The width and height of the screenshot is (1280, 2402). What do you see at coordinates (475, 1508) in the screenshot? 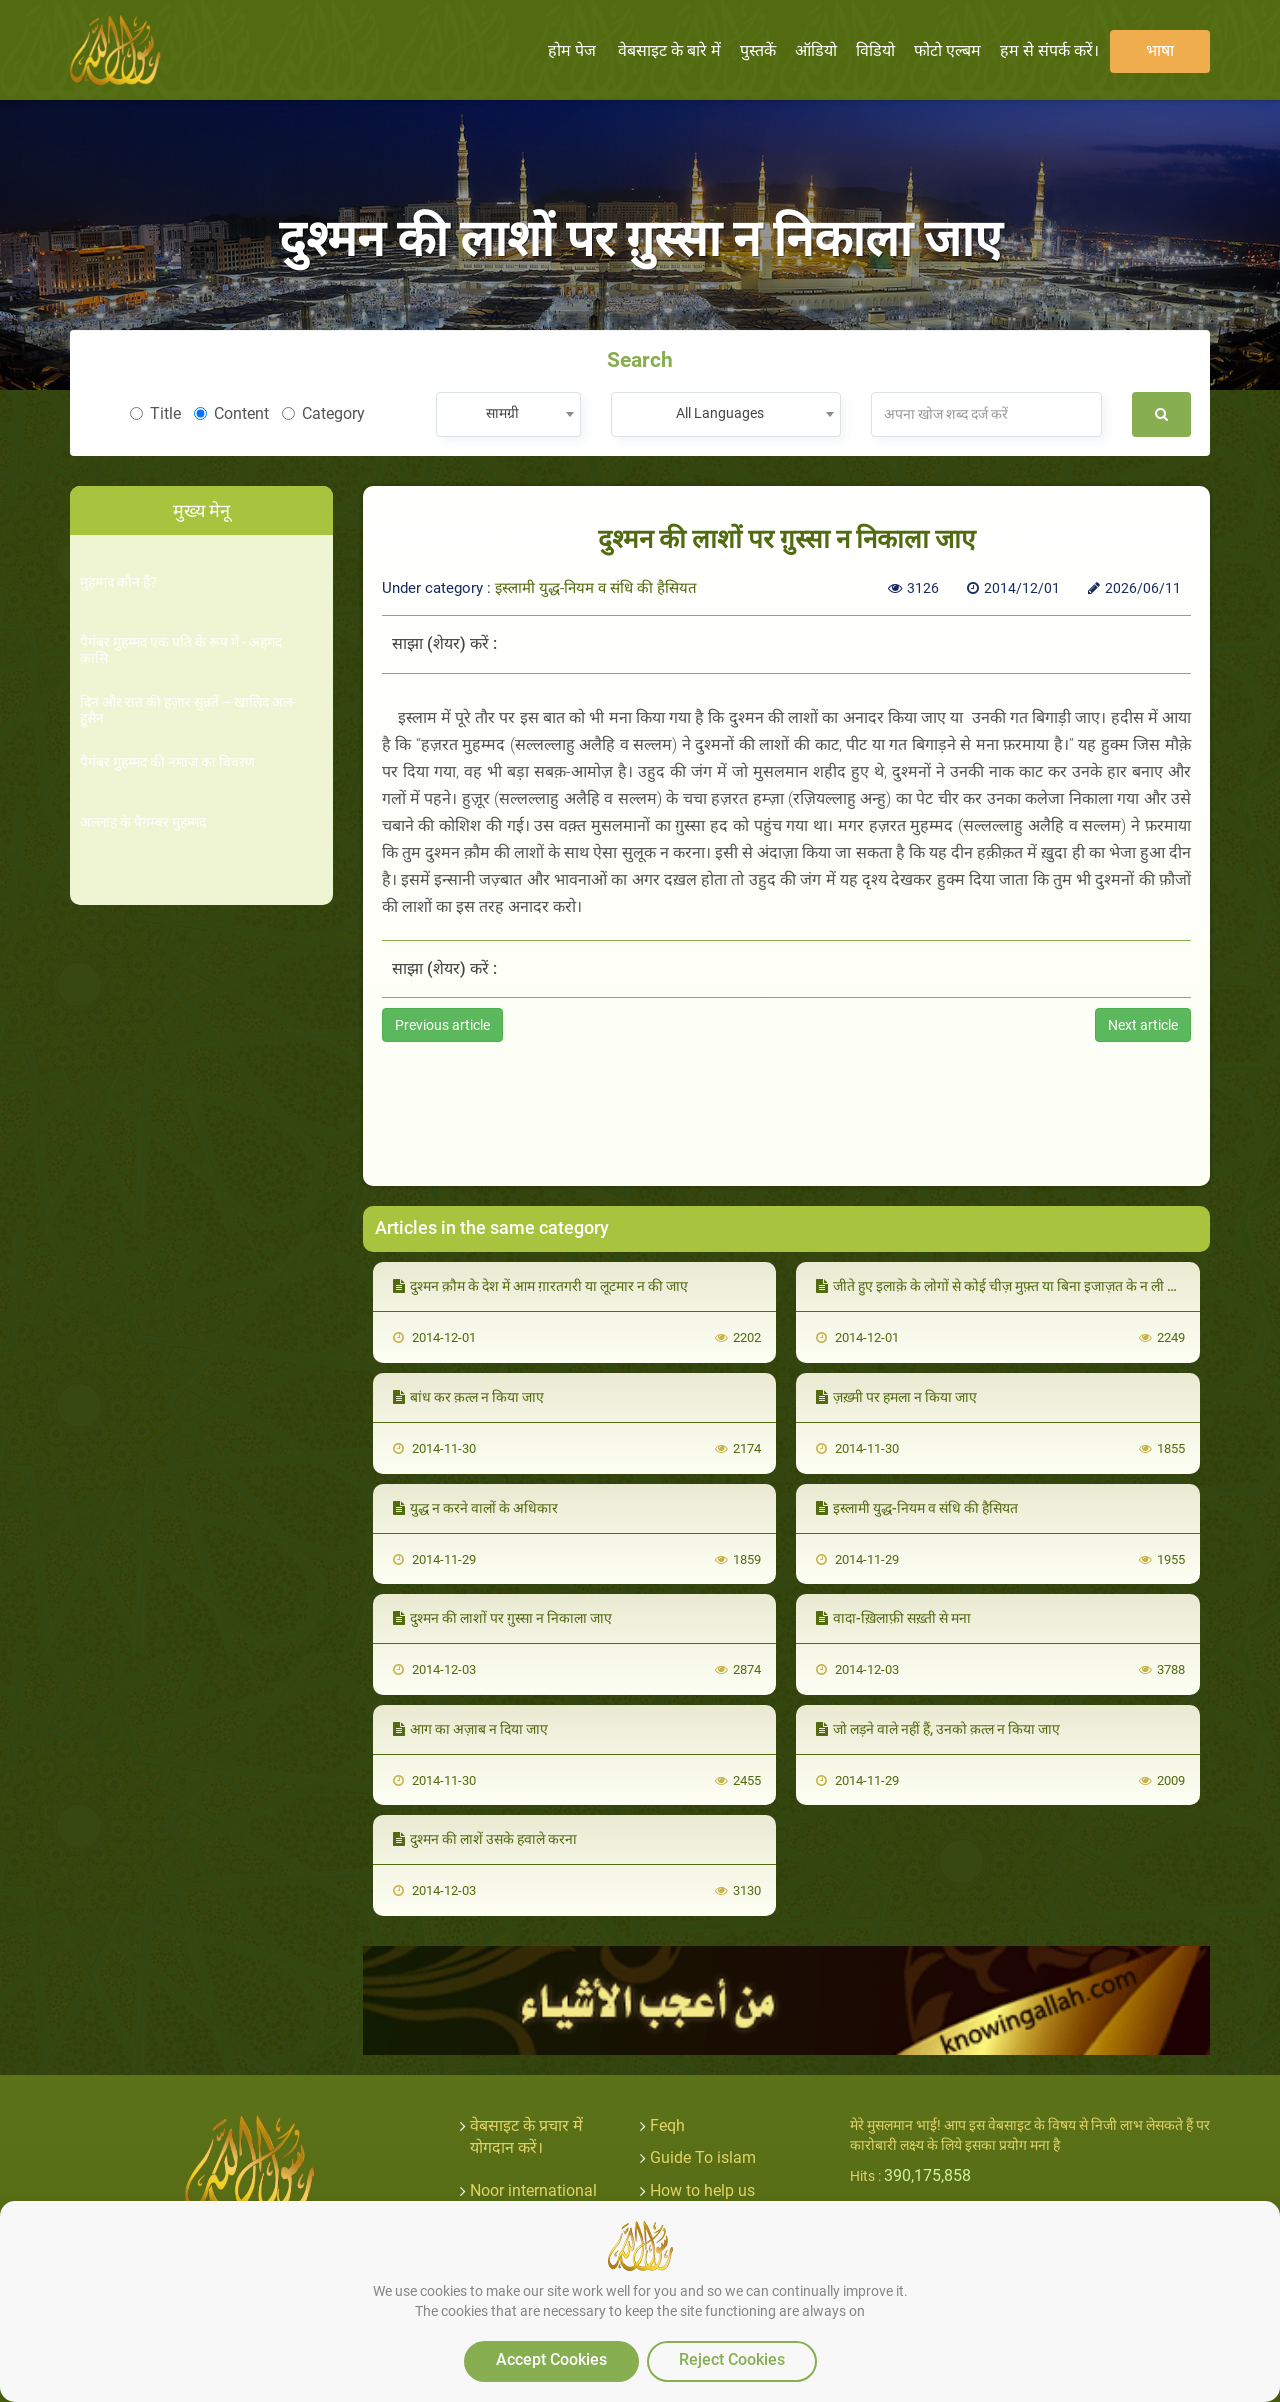
I see `युद्ध न करने वालों के अधिकार` at bounding box center [475, 1508].